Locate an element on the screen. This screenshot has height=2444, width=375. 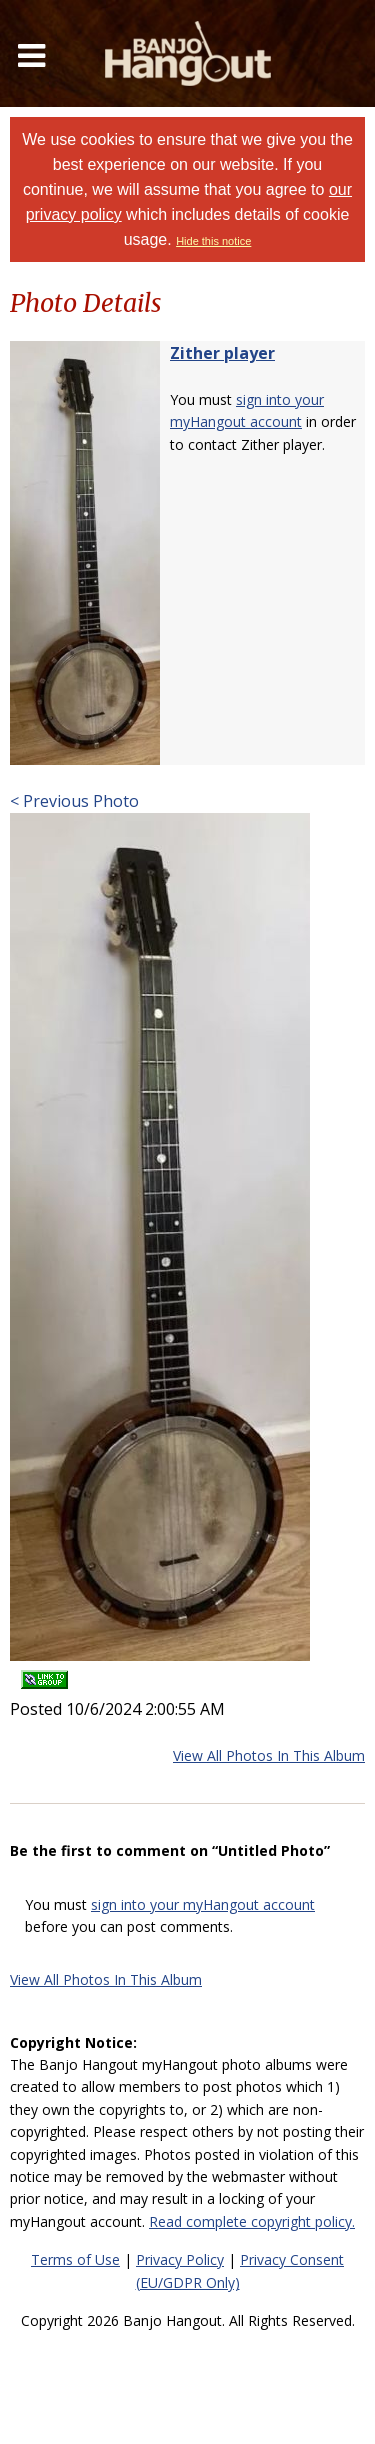
Zither player is located at coordinates (222, 353).